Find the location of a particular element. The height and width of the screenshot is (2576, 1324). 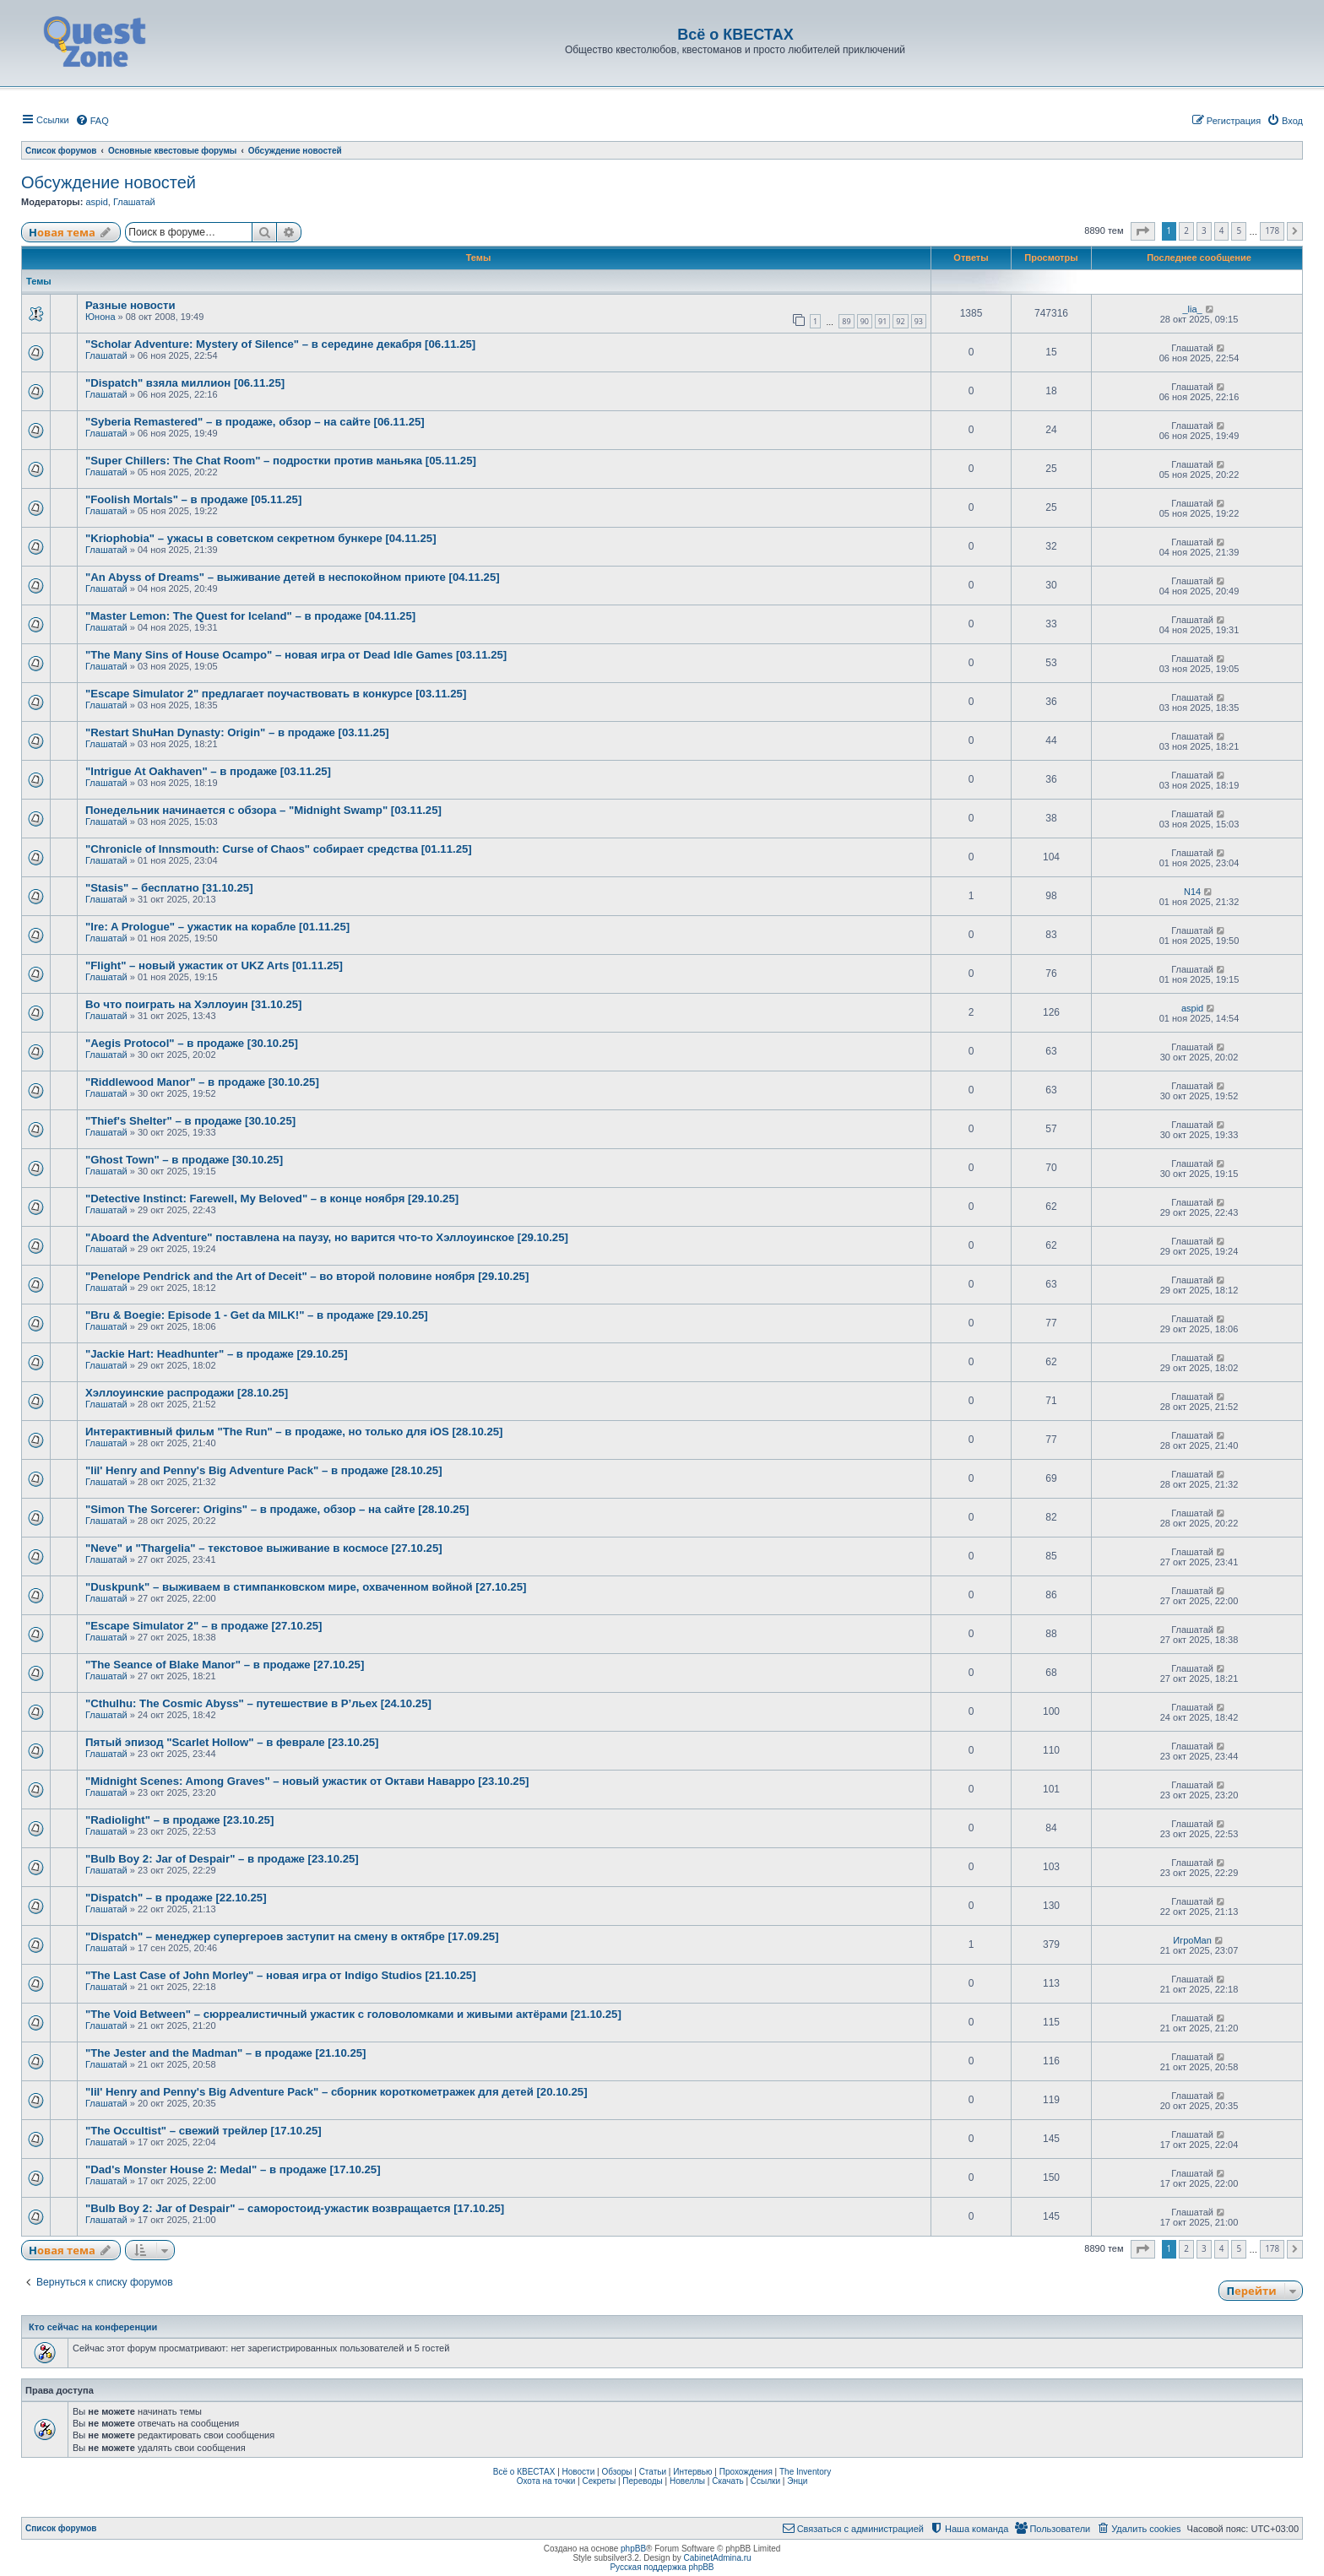

Всё о КВЕСТАХ is located at coordinates (524, 2471).